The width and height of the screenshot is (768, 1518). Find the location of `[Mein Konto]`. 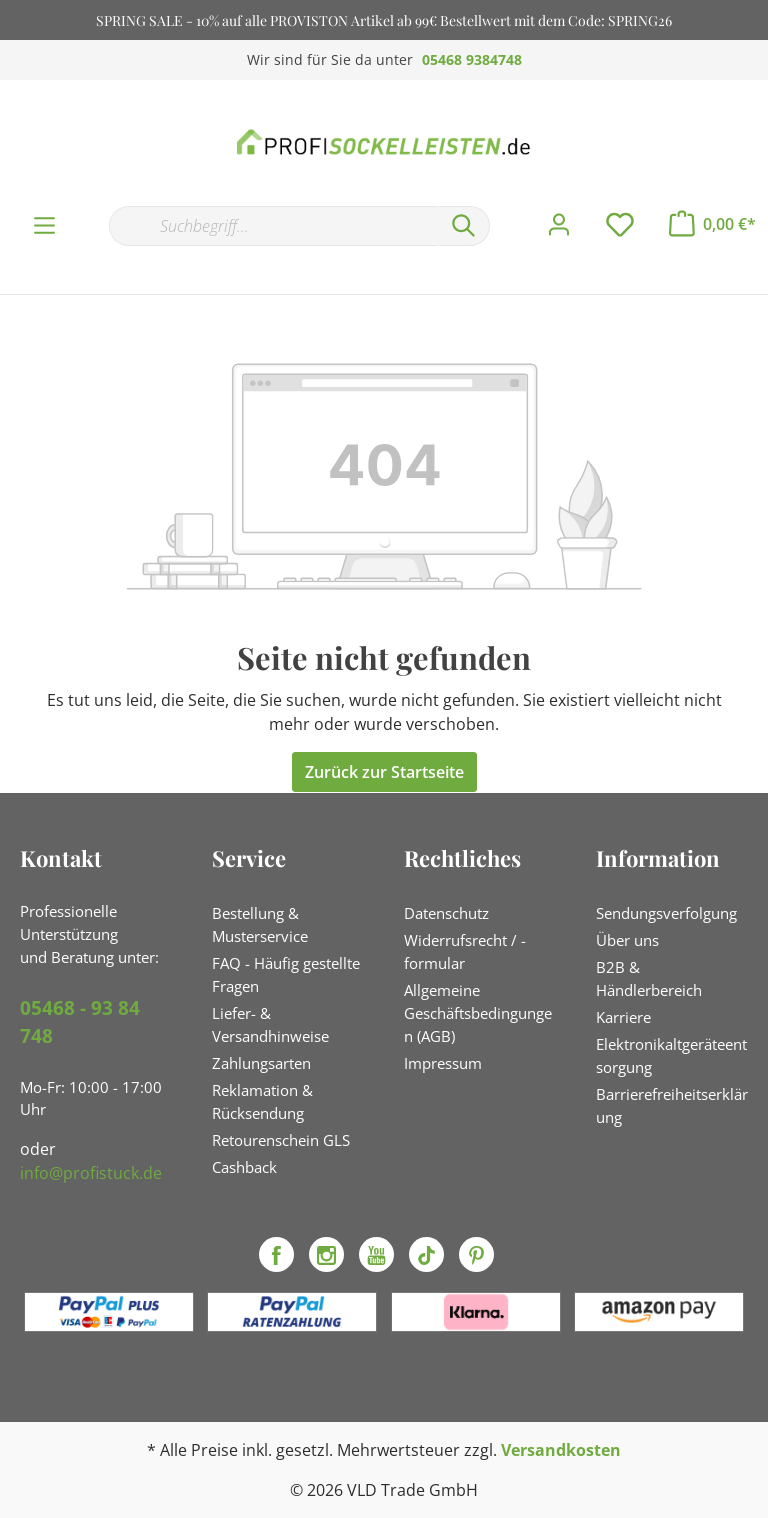

[Mein Konto] is located at coordinates (559, 225).